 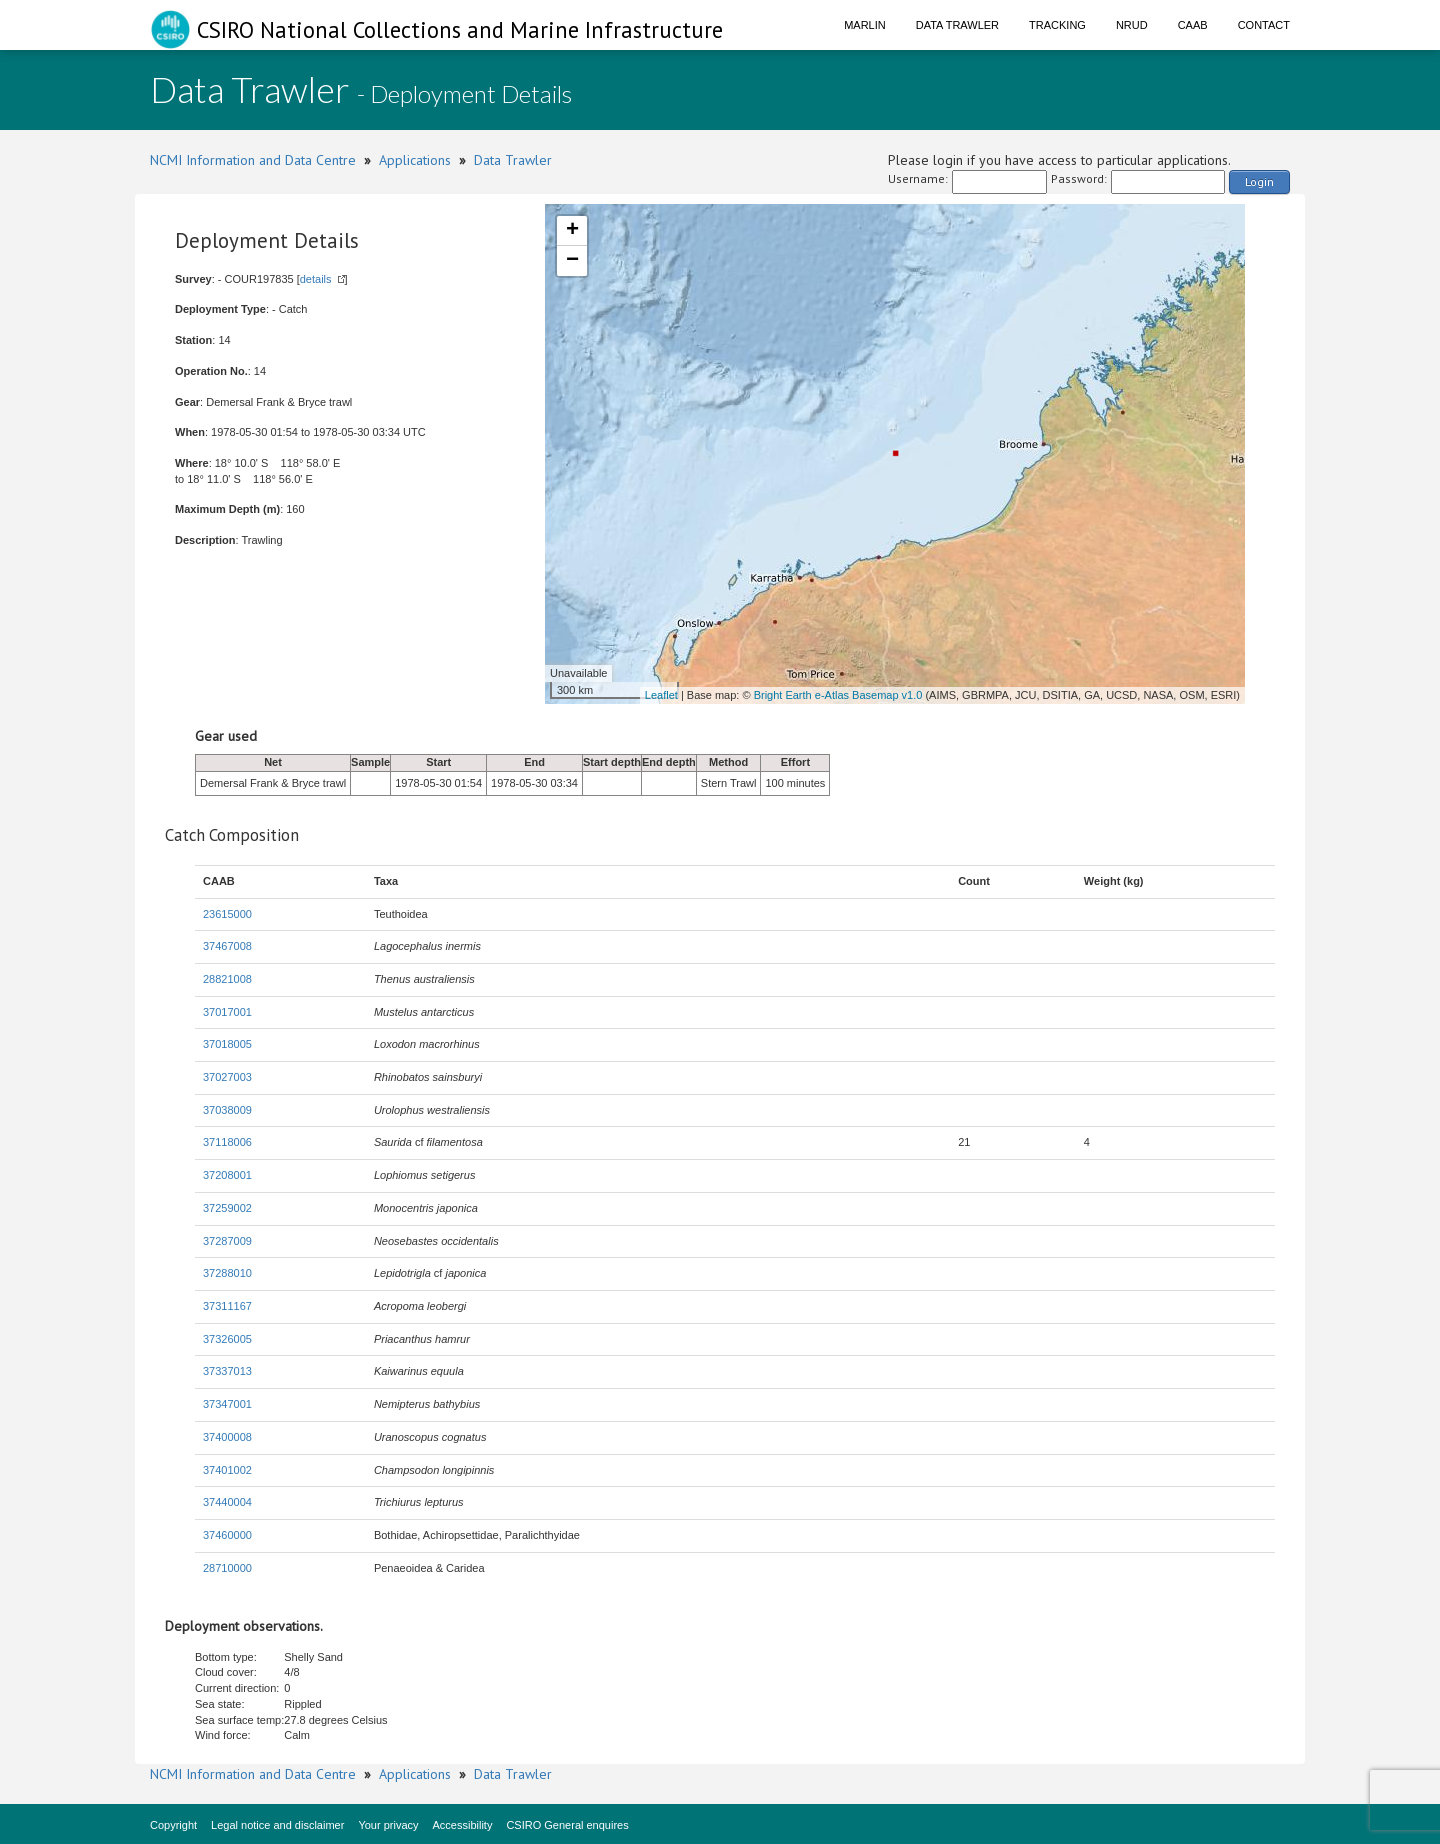 I want to click on 37038009, so click(x=227, y=1110).